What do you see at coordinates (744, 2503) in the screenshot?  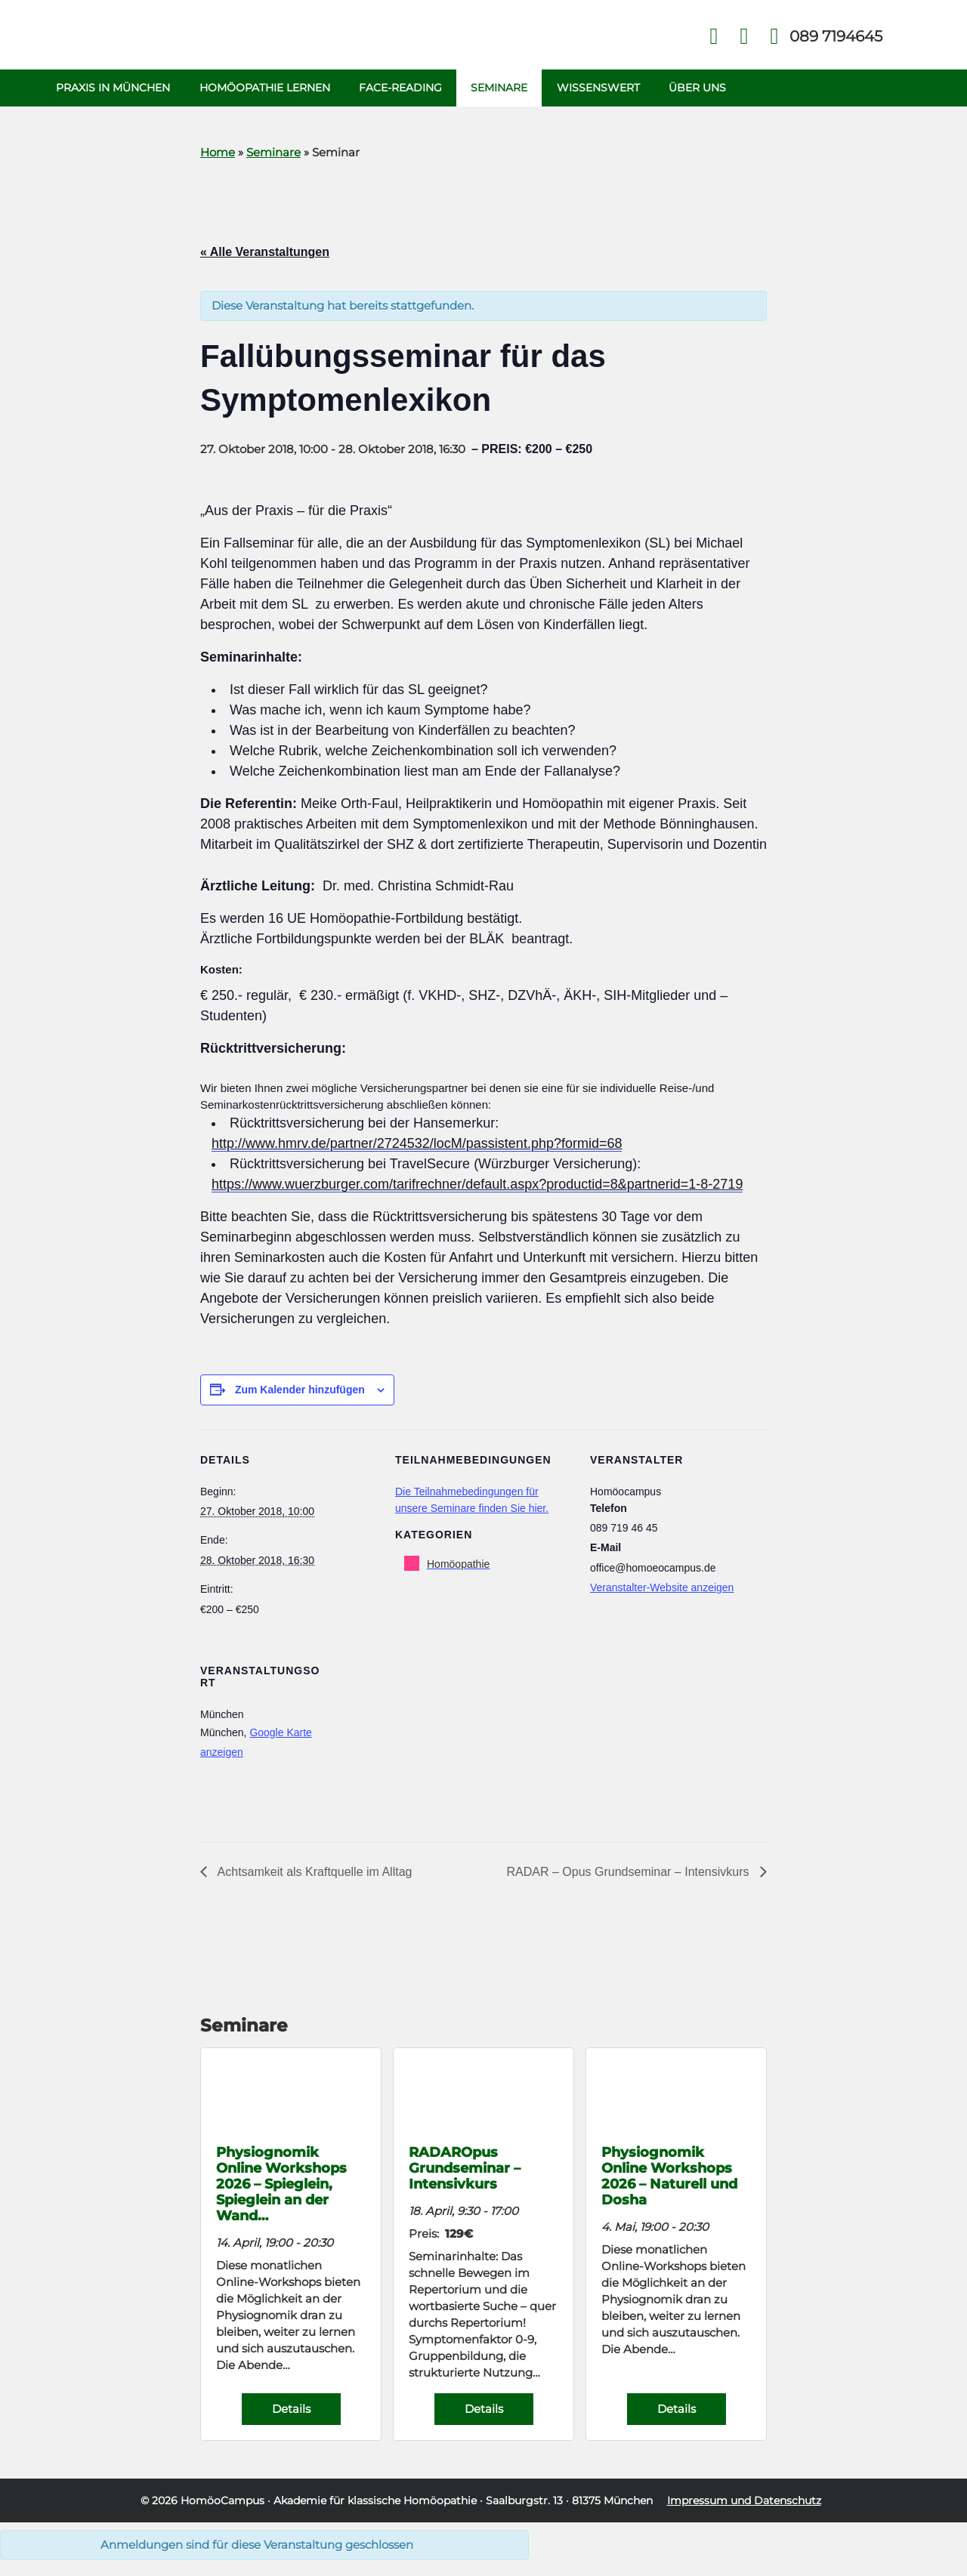 I see `Impressum und Datenschutz` at bounding box center [744, 2503].